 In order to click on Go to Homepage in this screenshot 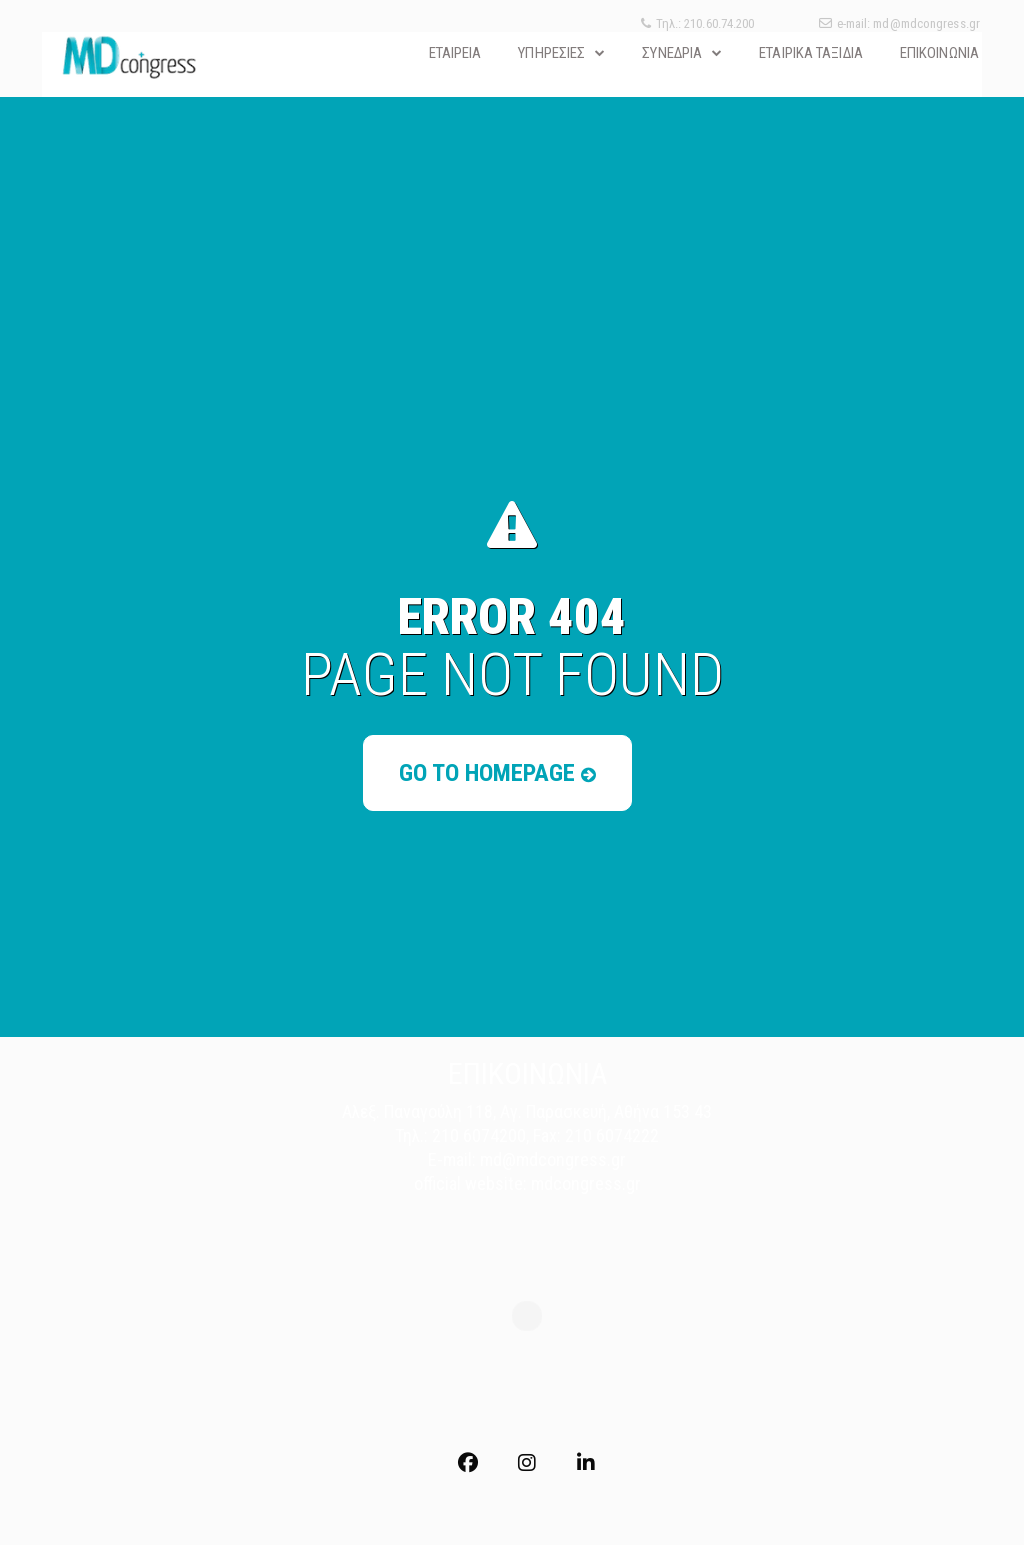, I will do `click(497, 773)`.